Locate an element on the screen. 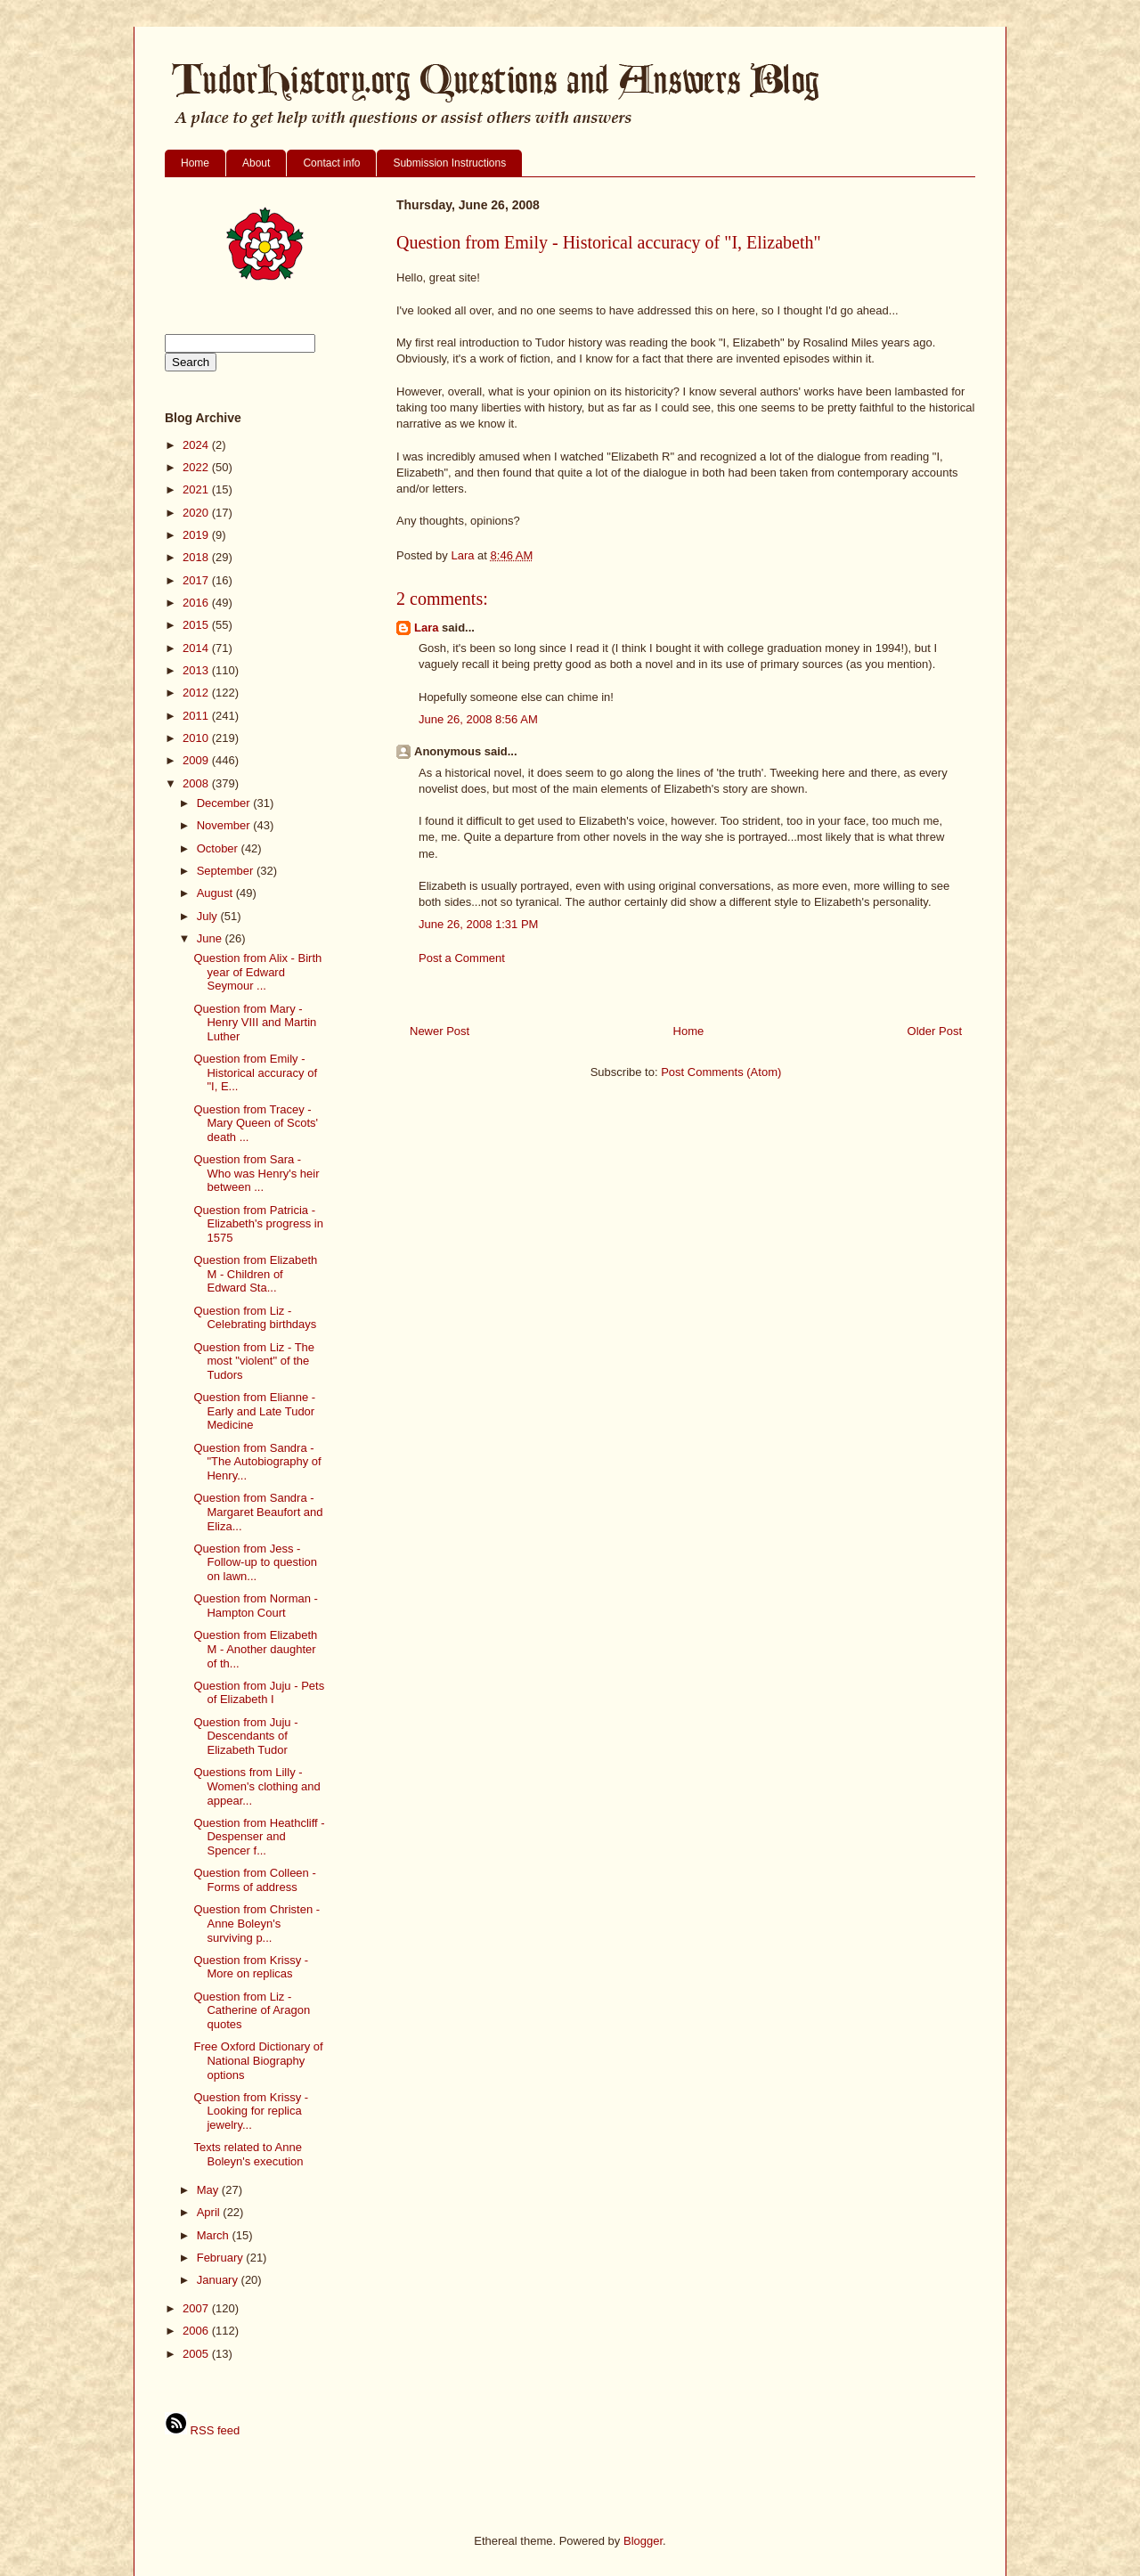 The height and width of the screenshot is (2576, 1140). June 26, 2008 1:31 PM is located at coordinates (478, 924).